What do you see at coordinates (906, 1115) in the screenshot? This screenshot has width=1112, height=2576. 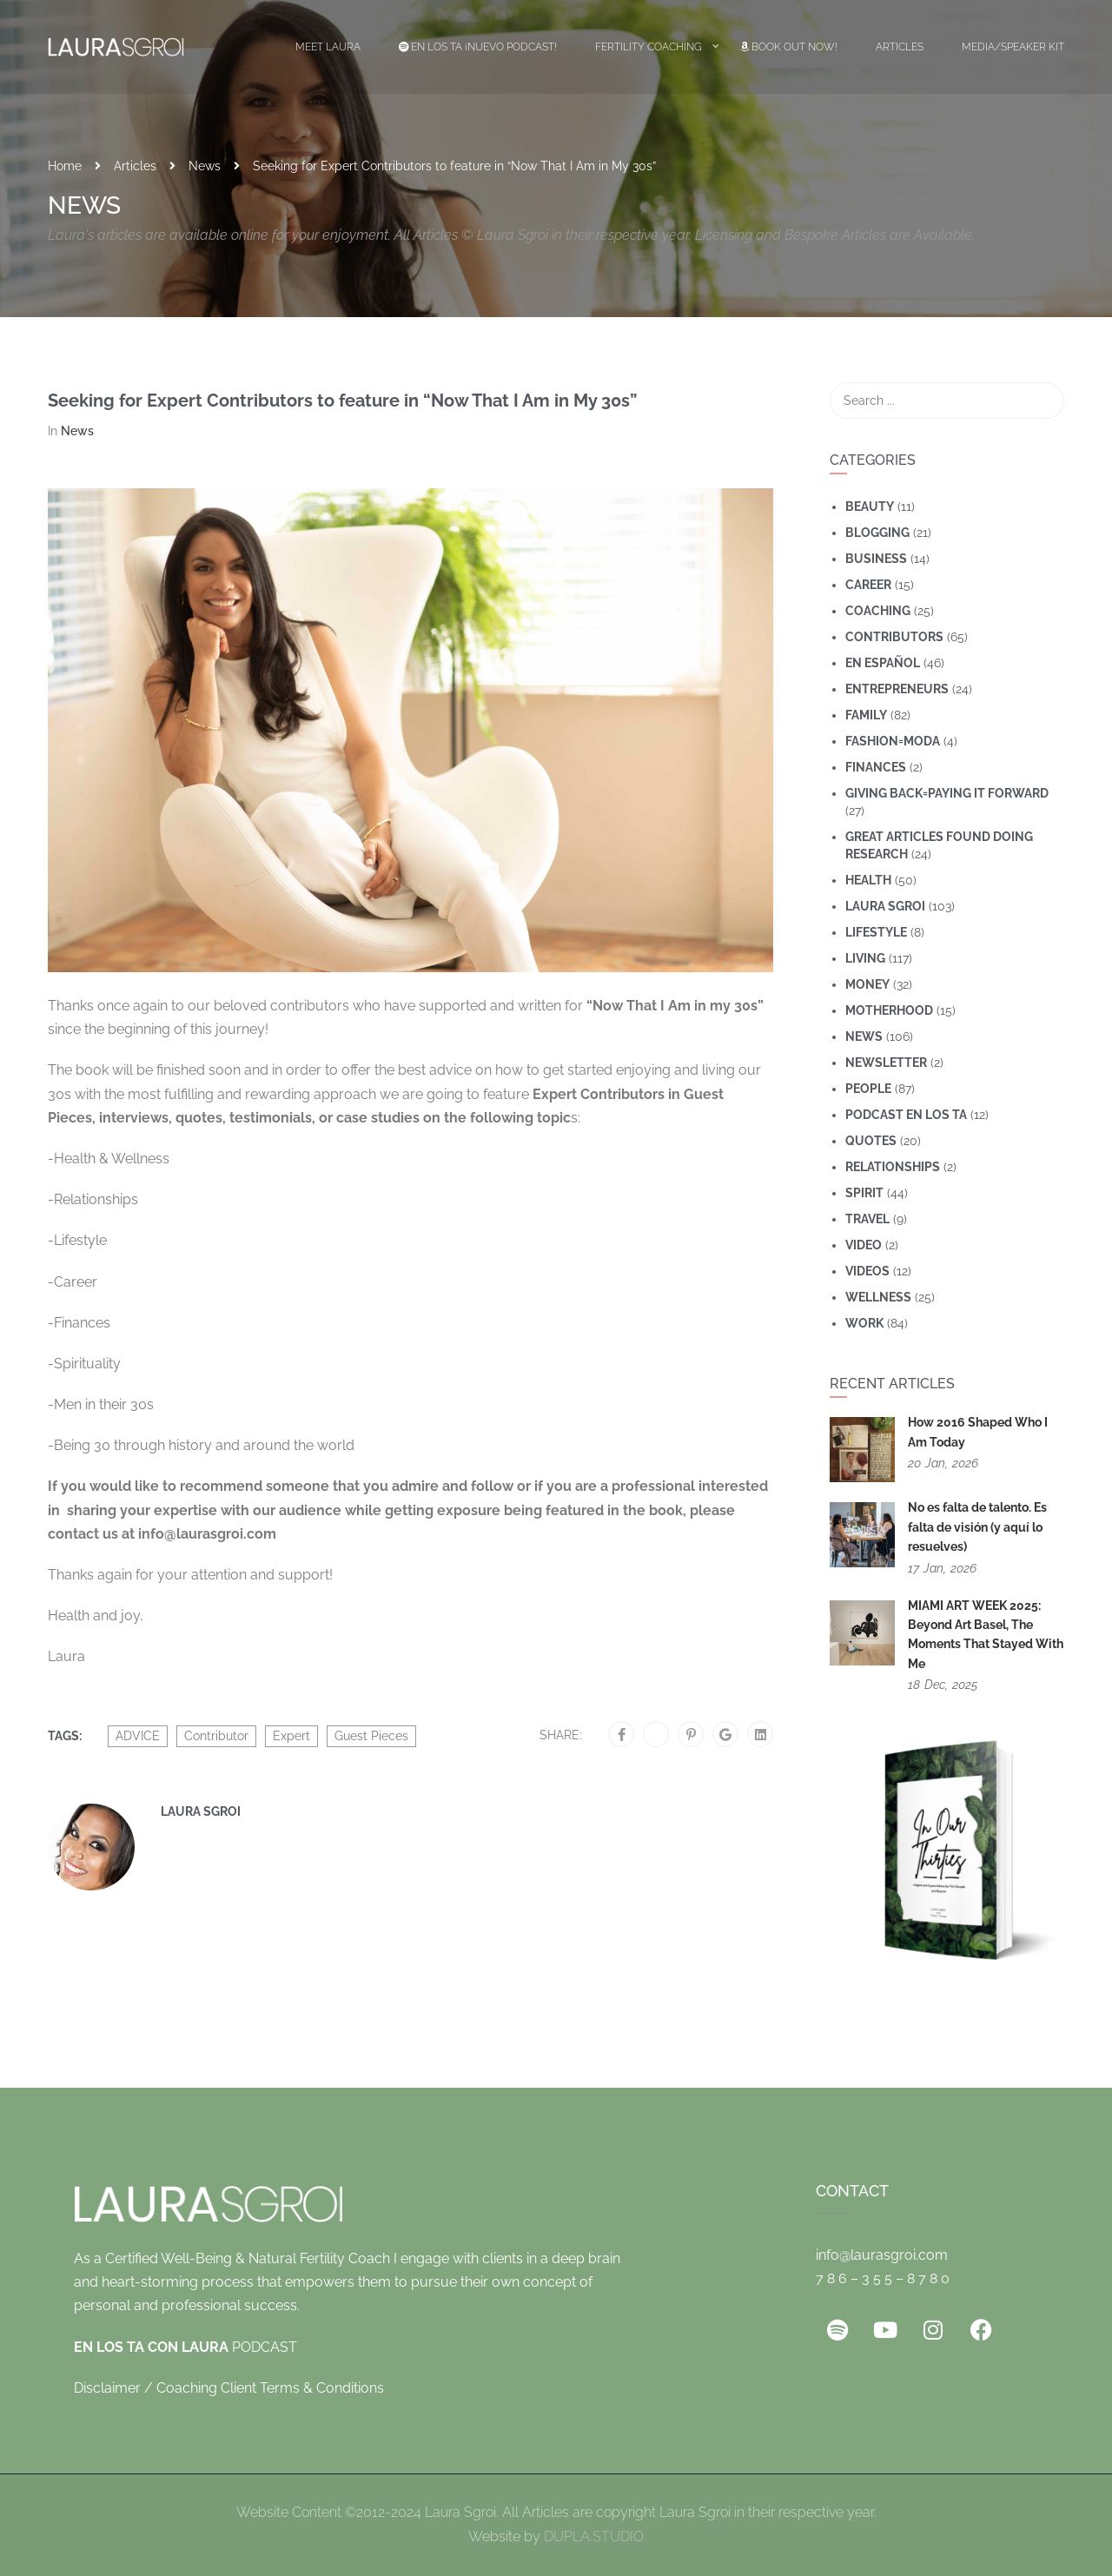 I see `Podcast En Los Ta` at bounding box center [906, 1115].